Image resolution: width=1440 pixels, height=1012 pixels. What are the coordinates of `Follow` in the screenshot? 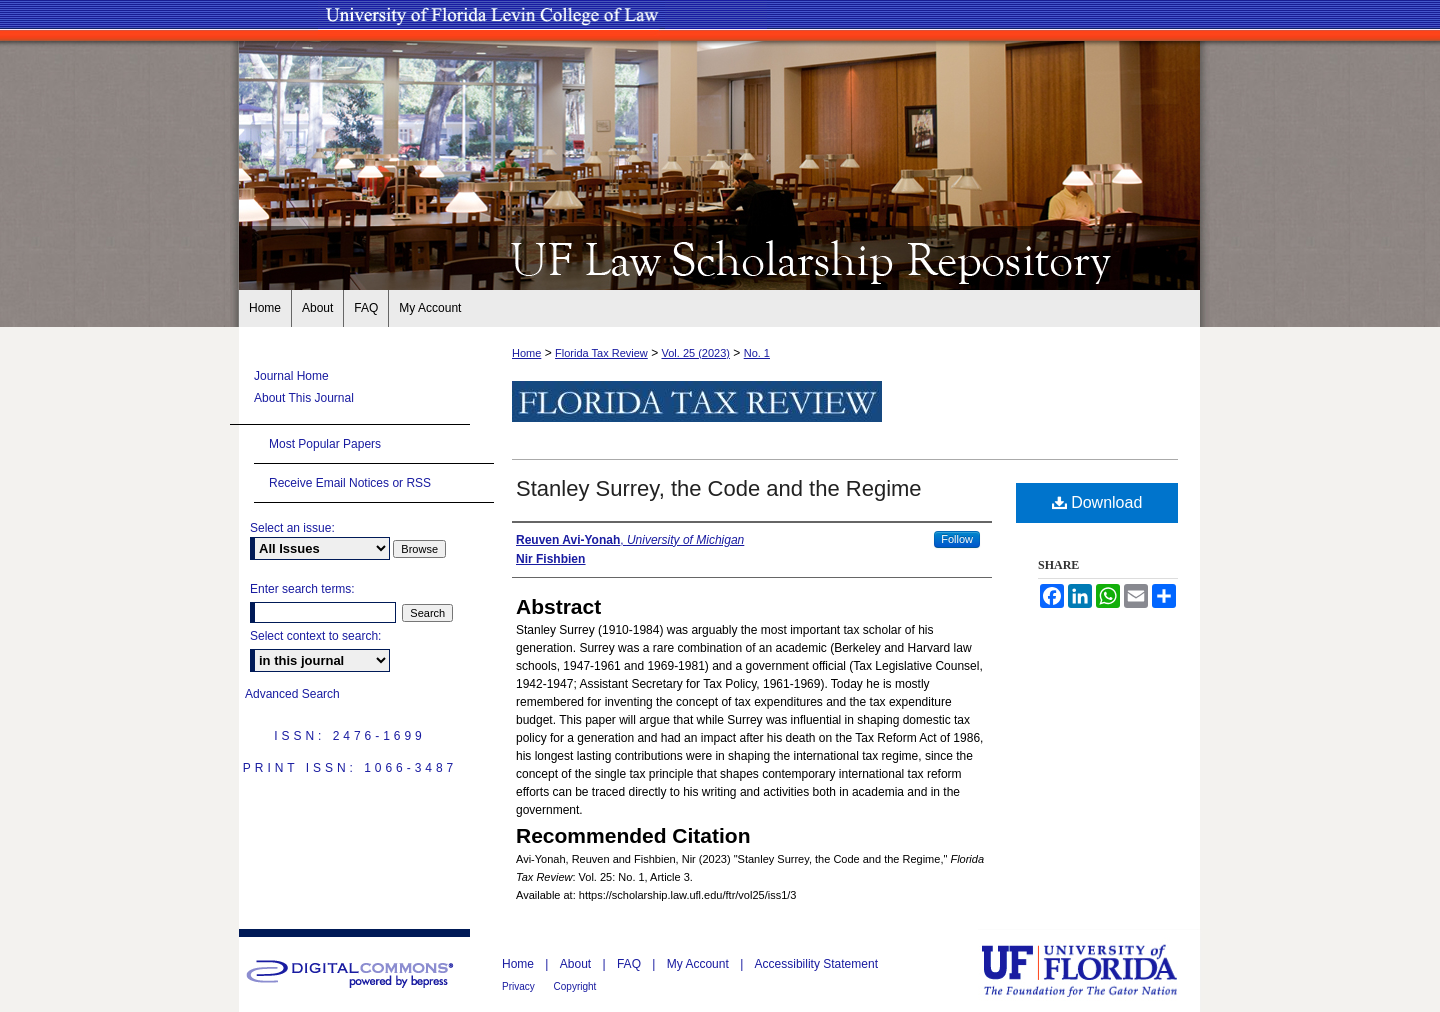 It's located at (957, 539).